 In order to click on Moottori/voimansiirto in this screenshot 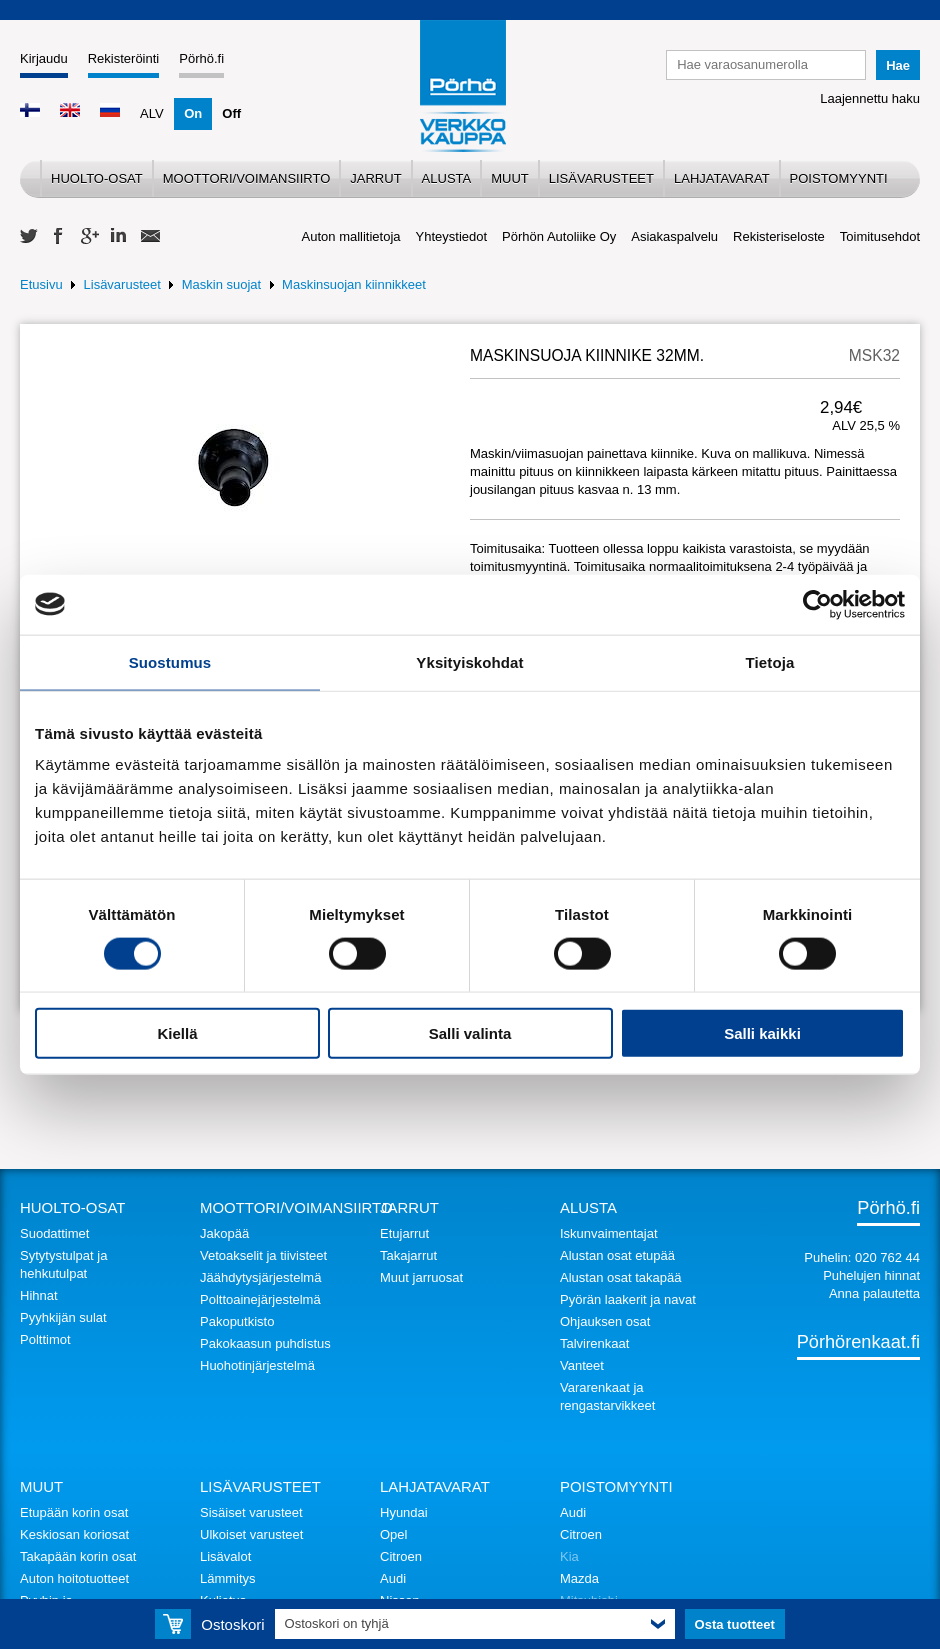, I will do `click(247, 178)`.